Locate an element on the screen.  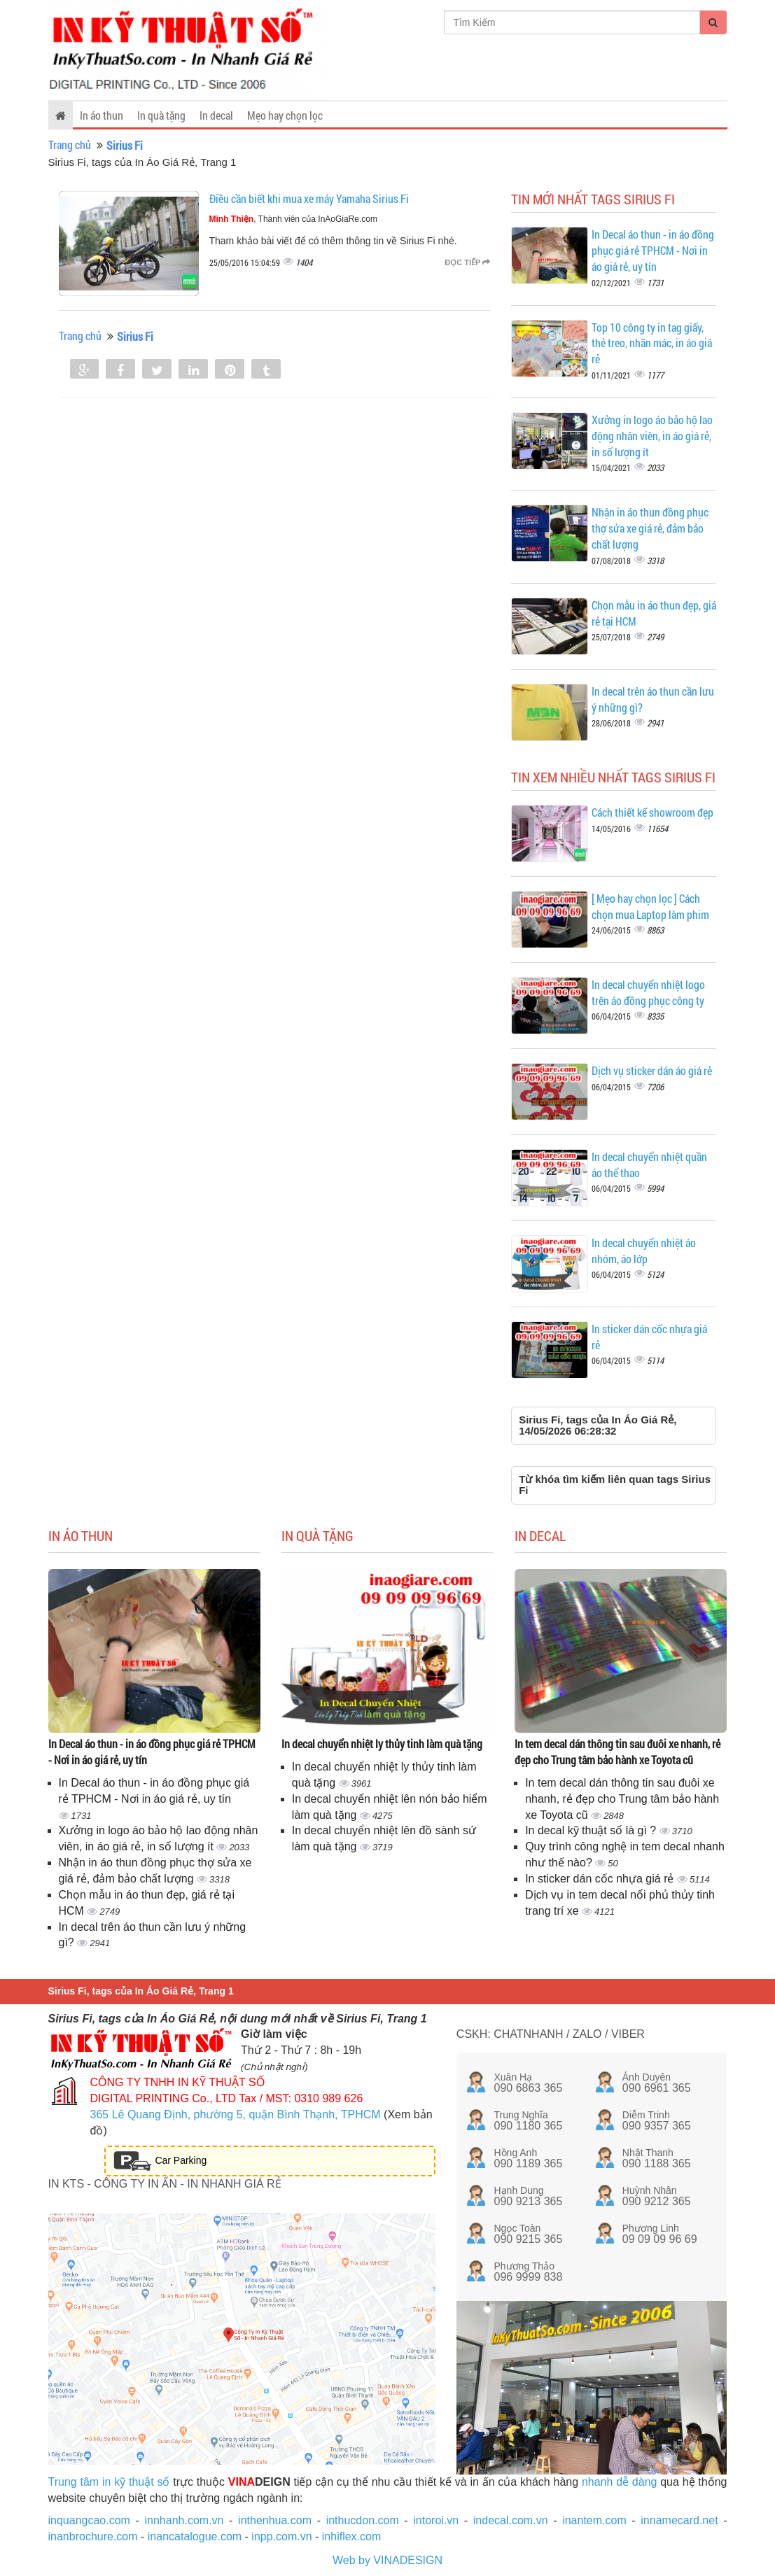
nhanh dễ dàng is located at coordinates (619, 2482).